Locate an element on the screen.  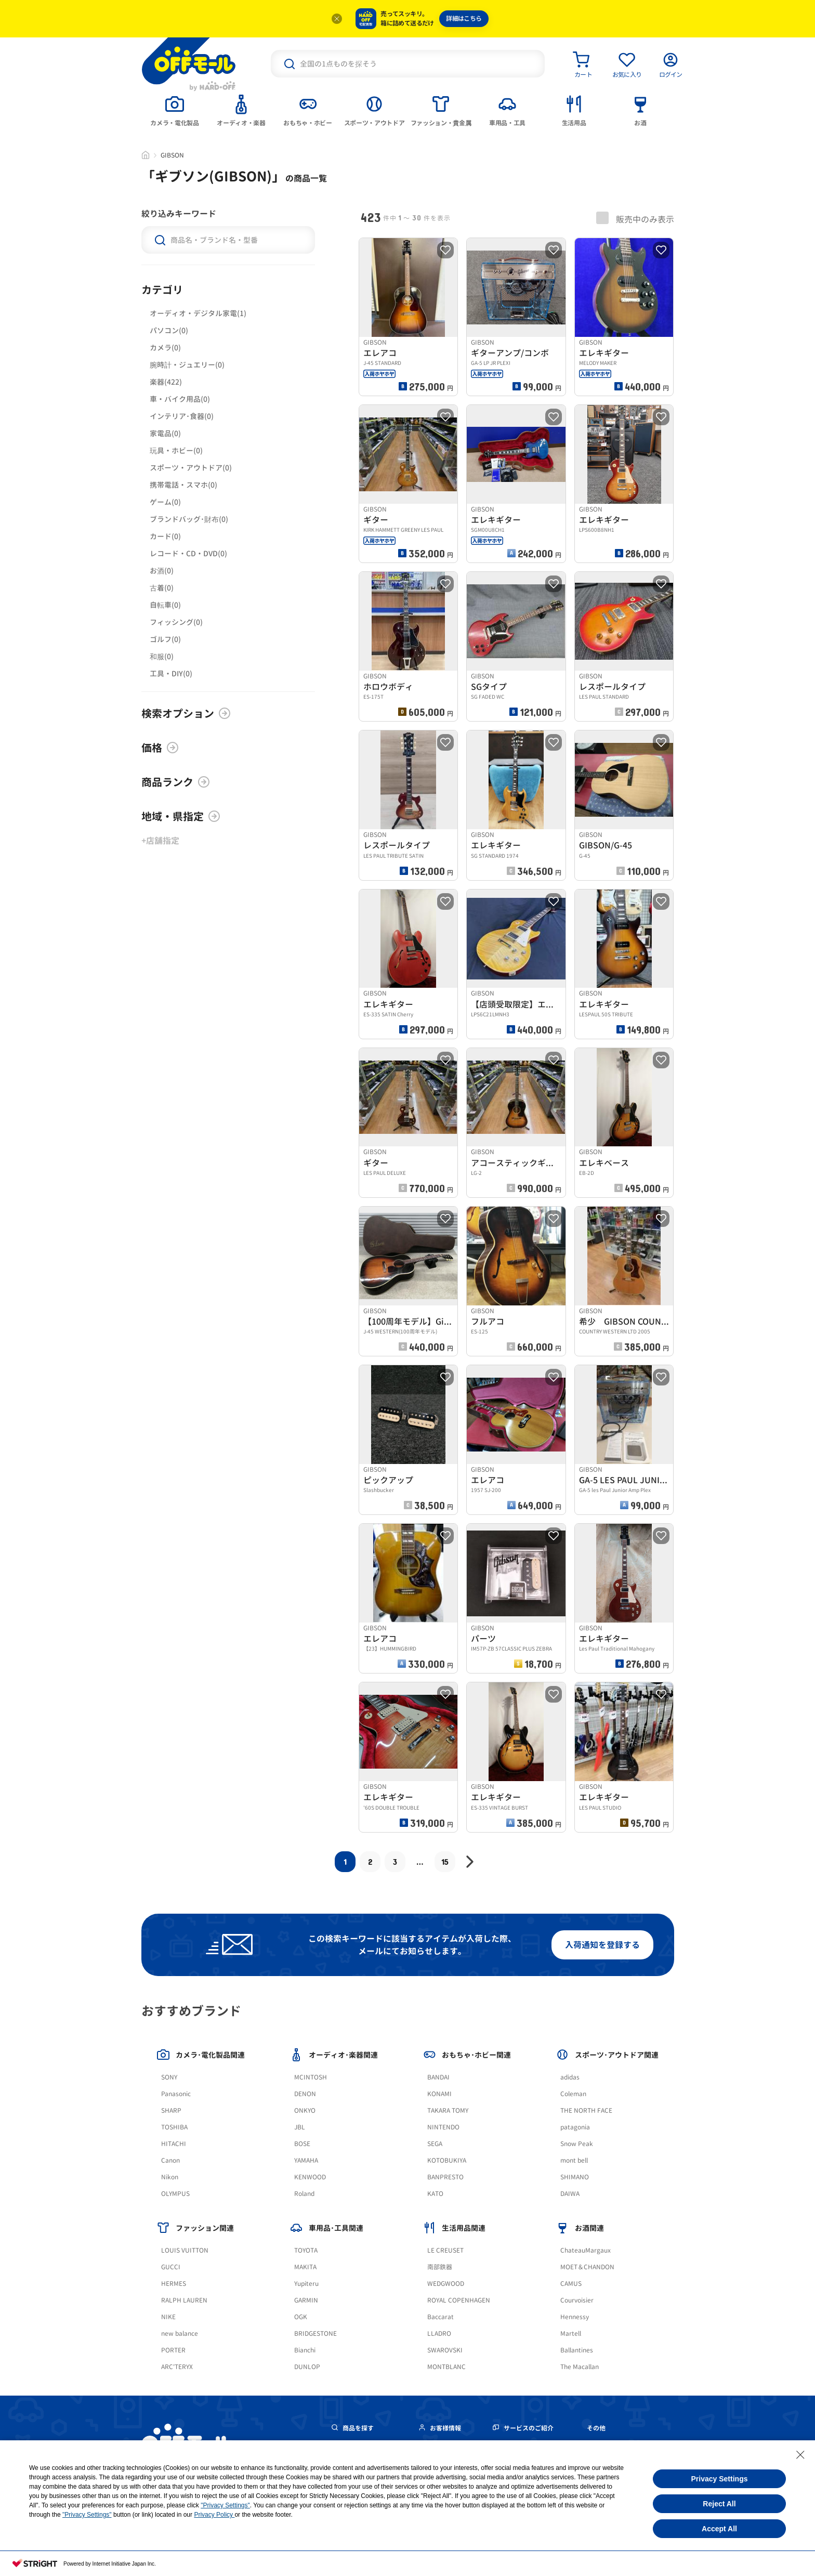
BOSE is located at coordinates (302, 2143).